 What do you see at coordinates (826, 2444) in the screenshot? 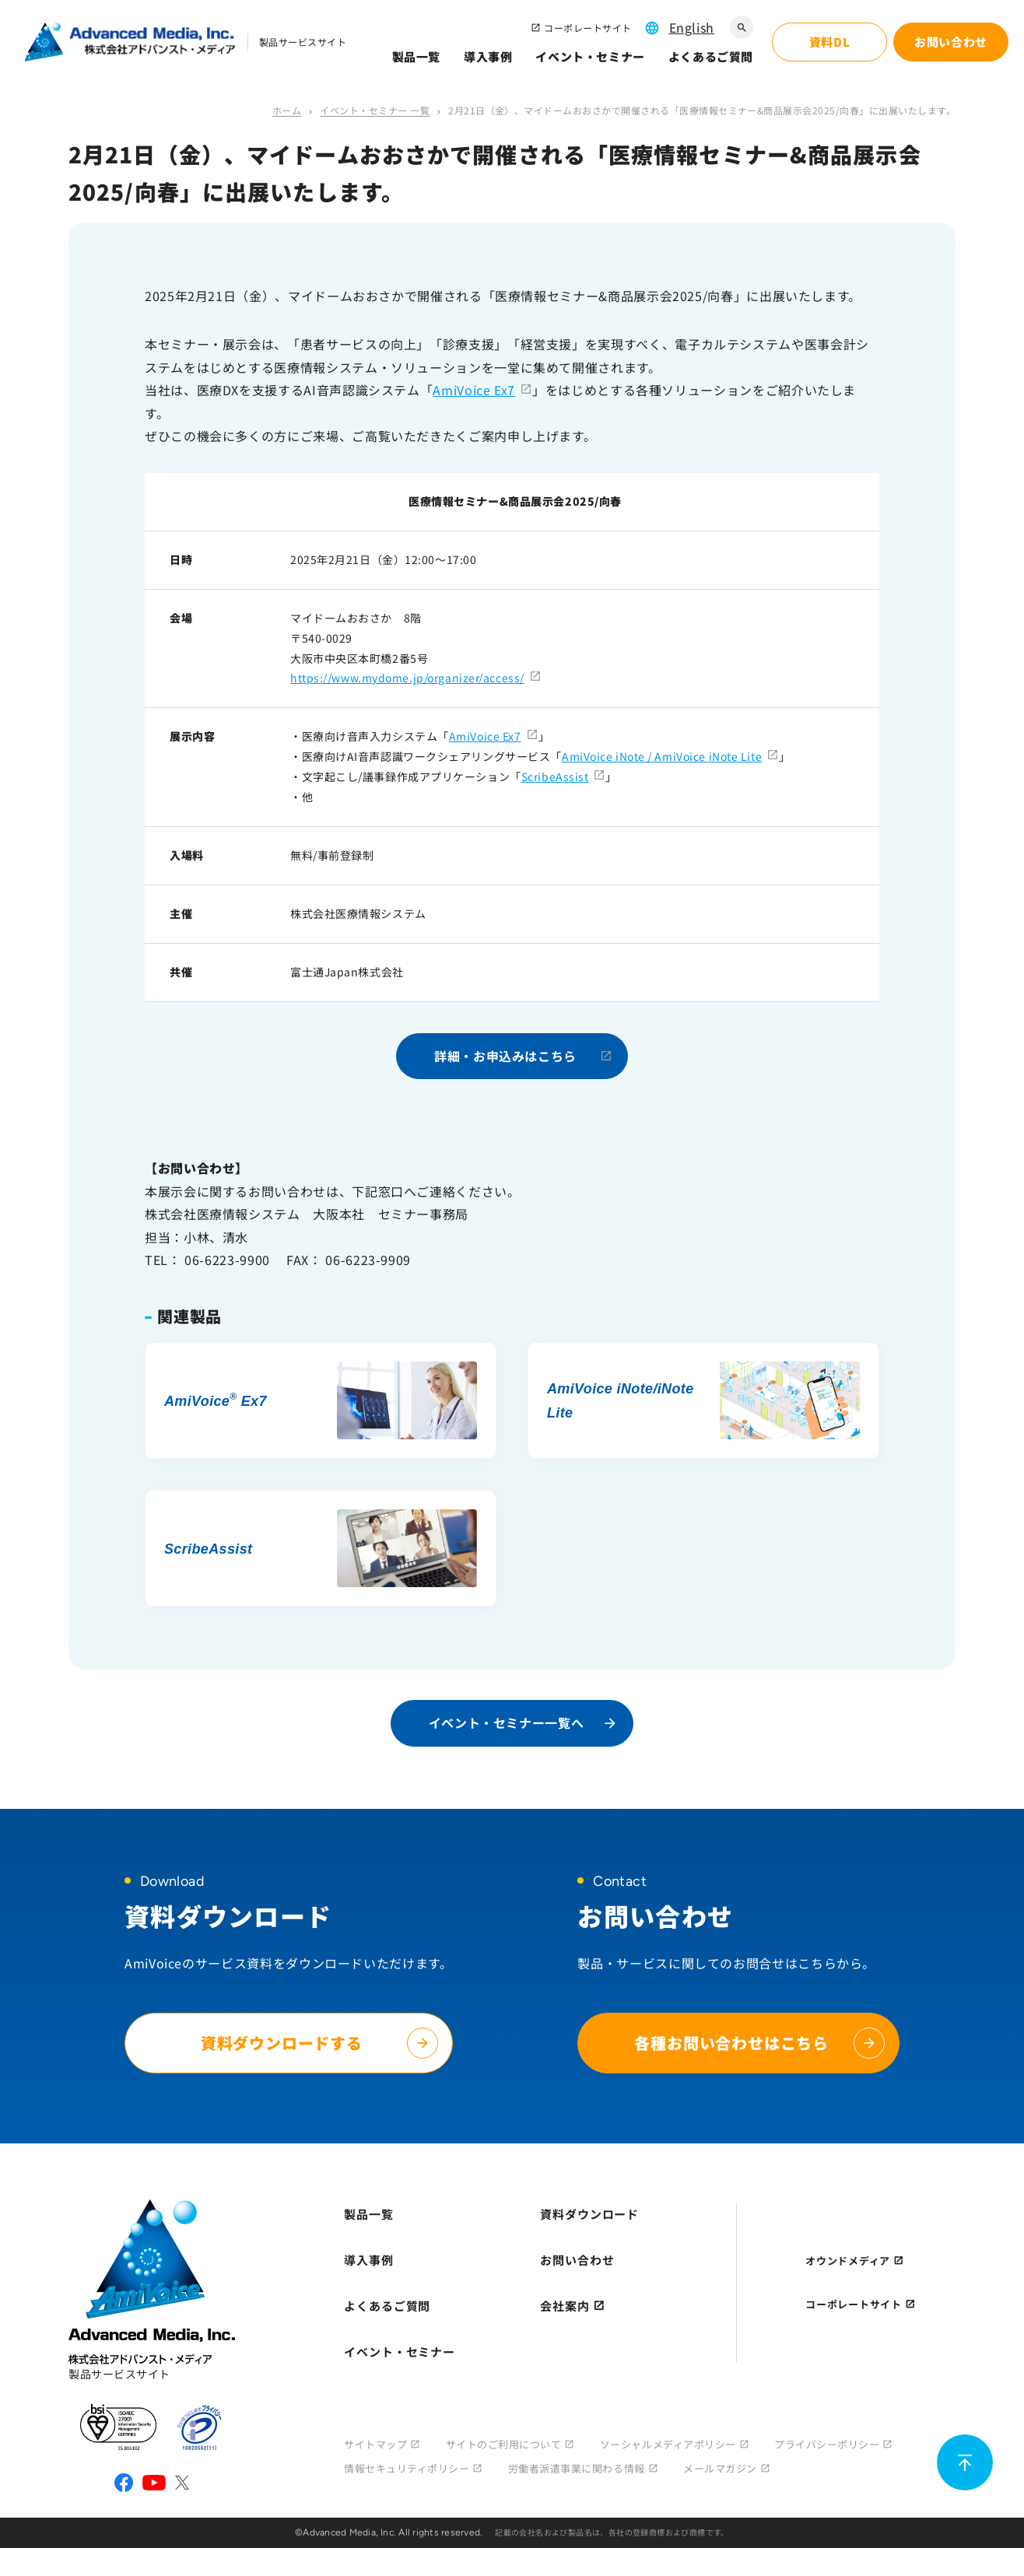
I see `プライバシーポリシー` at bounding box center [826, 2444].